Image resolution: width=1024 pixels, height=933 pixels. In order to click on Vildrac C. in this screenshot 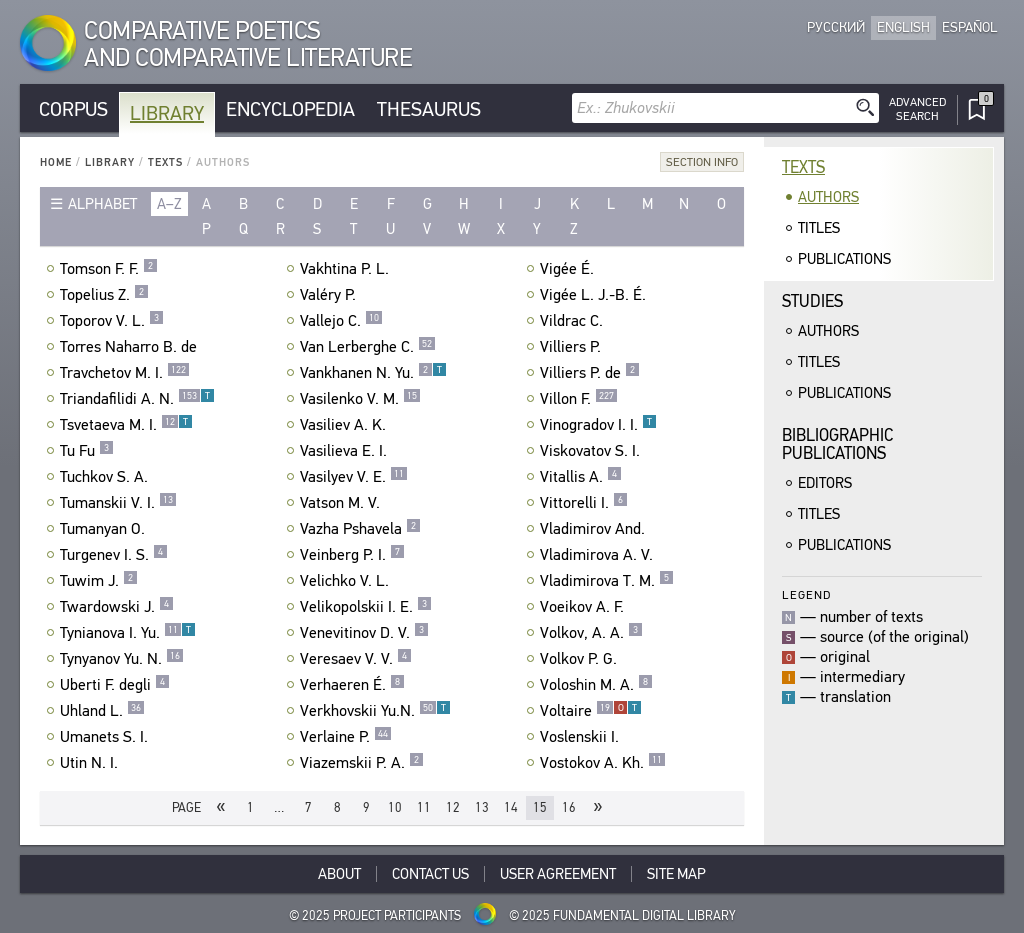, I will do `click(574, 321)`.